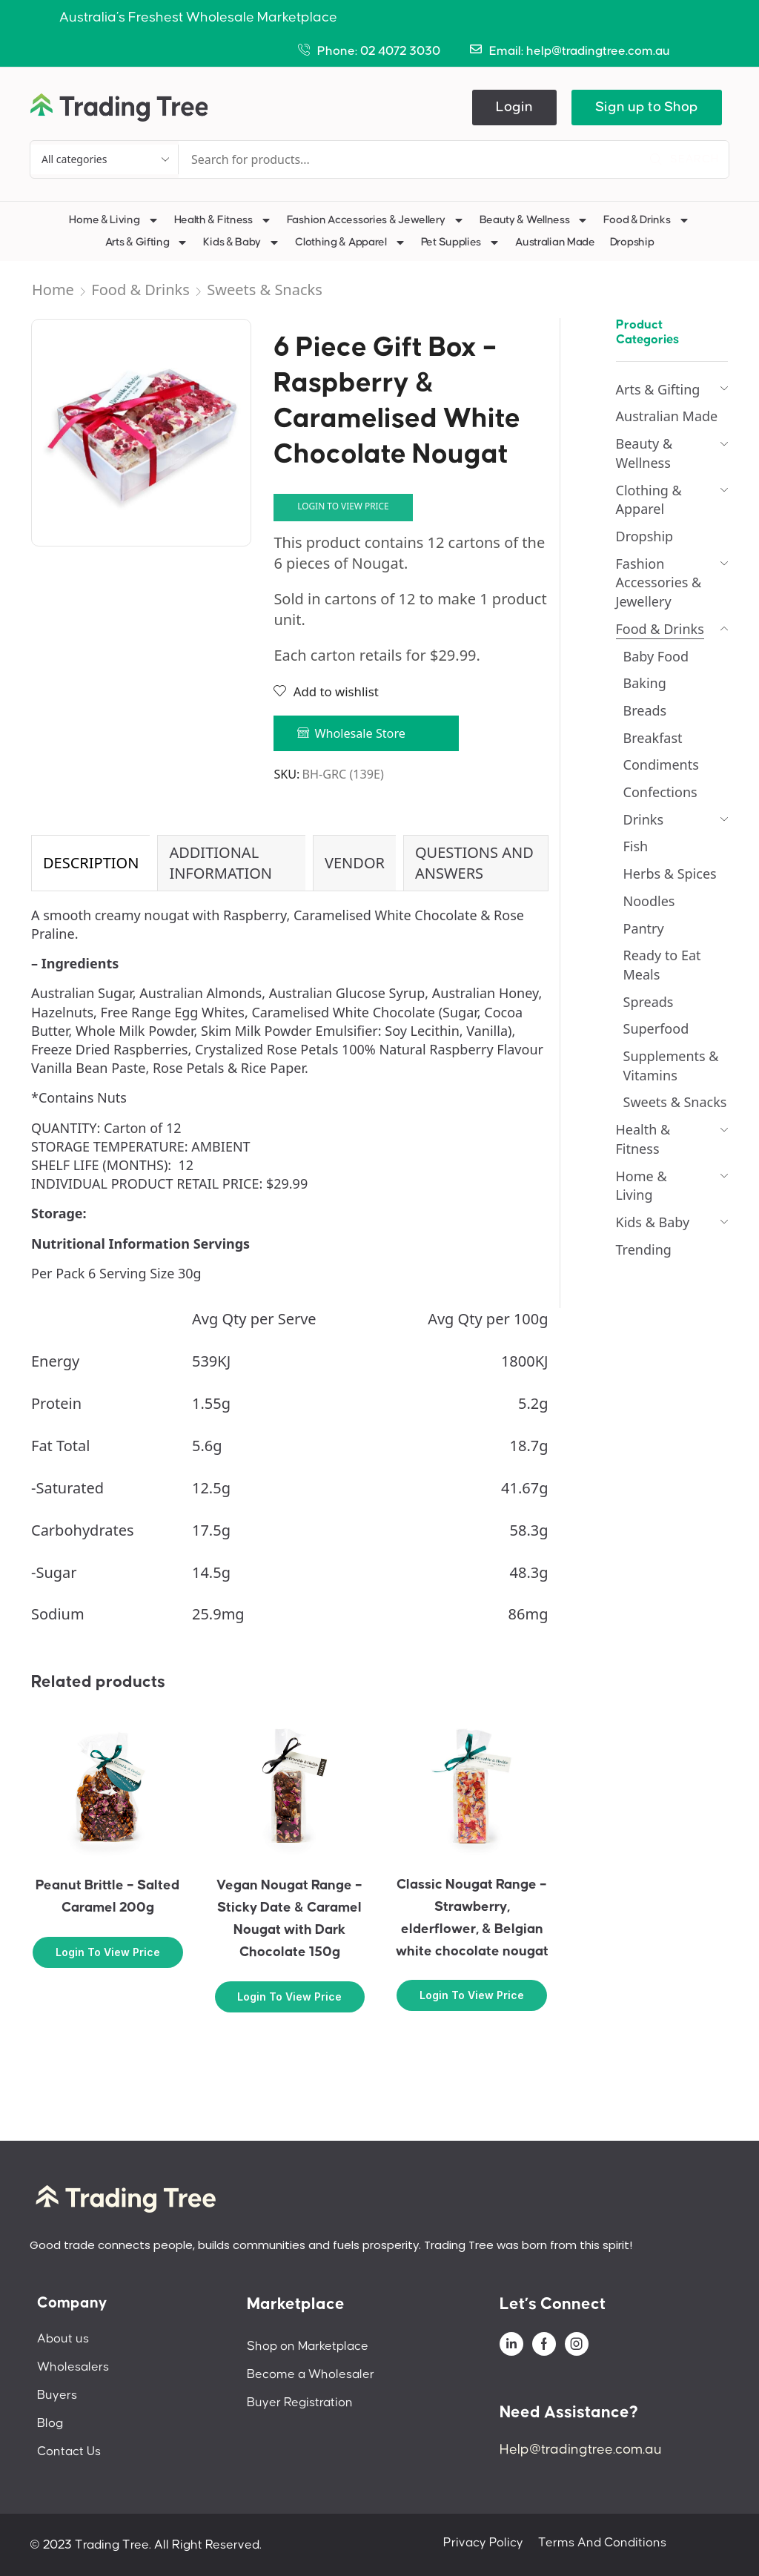 This screenshot has width=759, height=2576. I want to click on Supplements & Vitamins, so click(671, 1065).